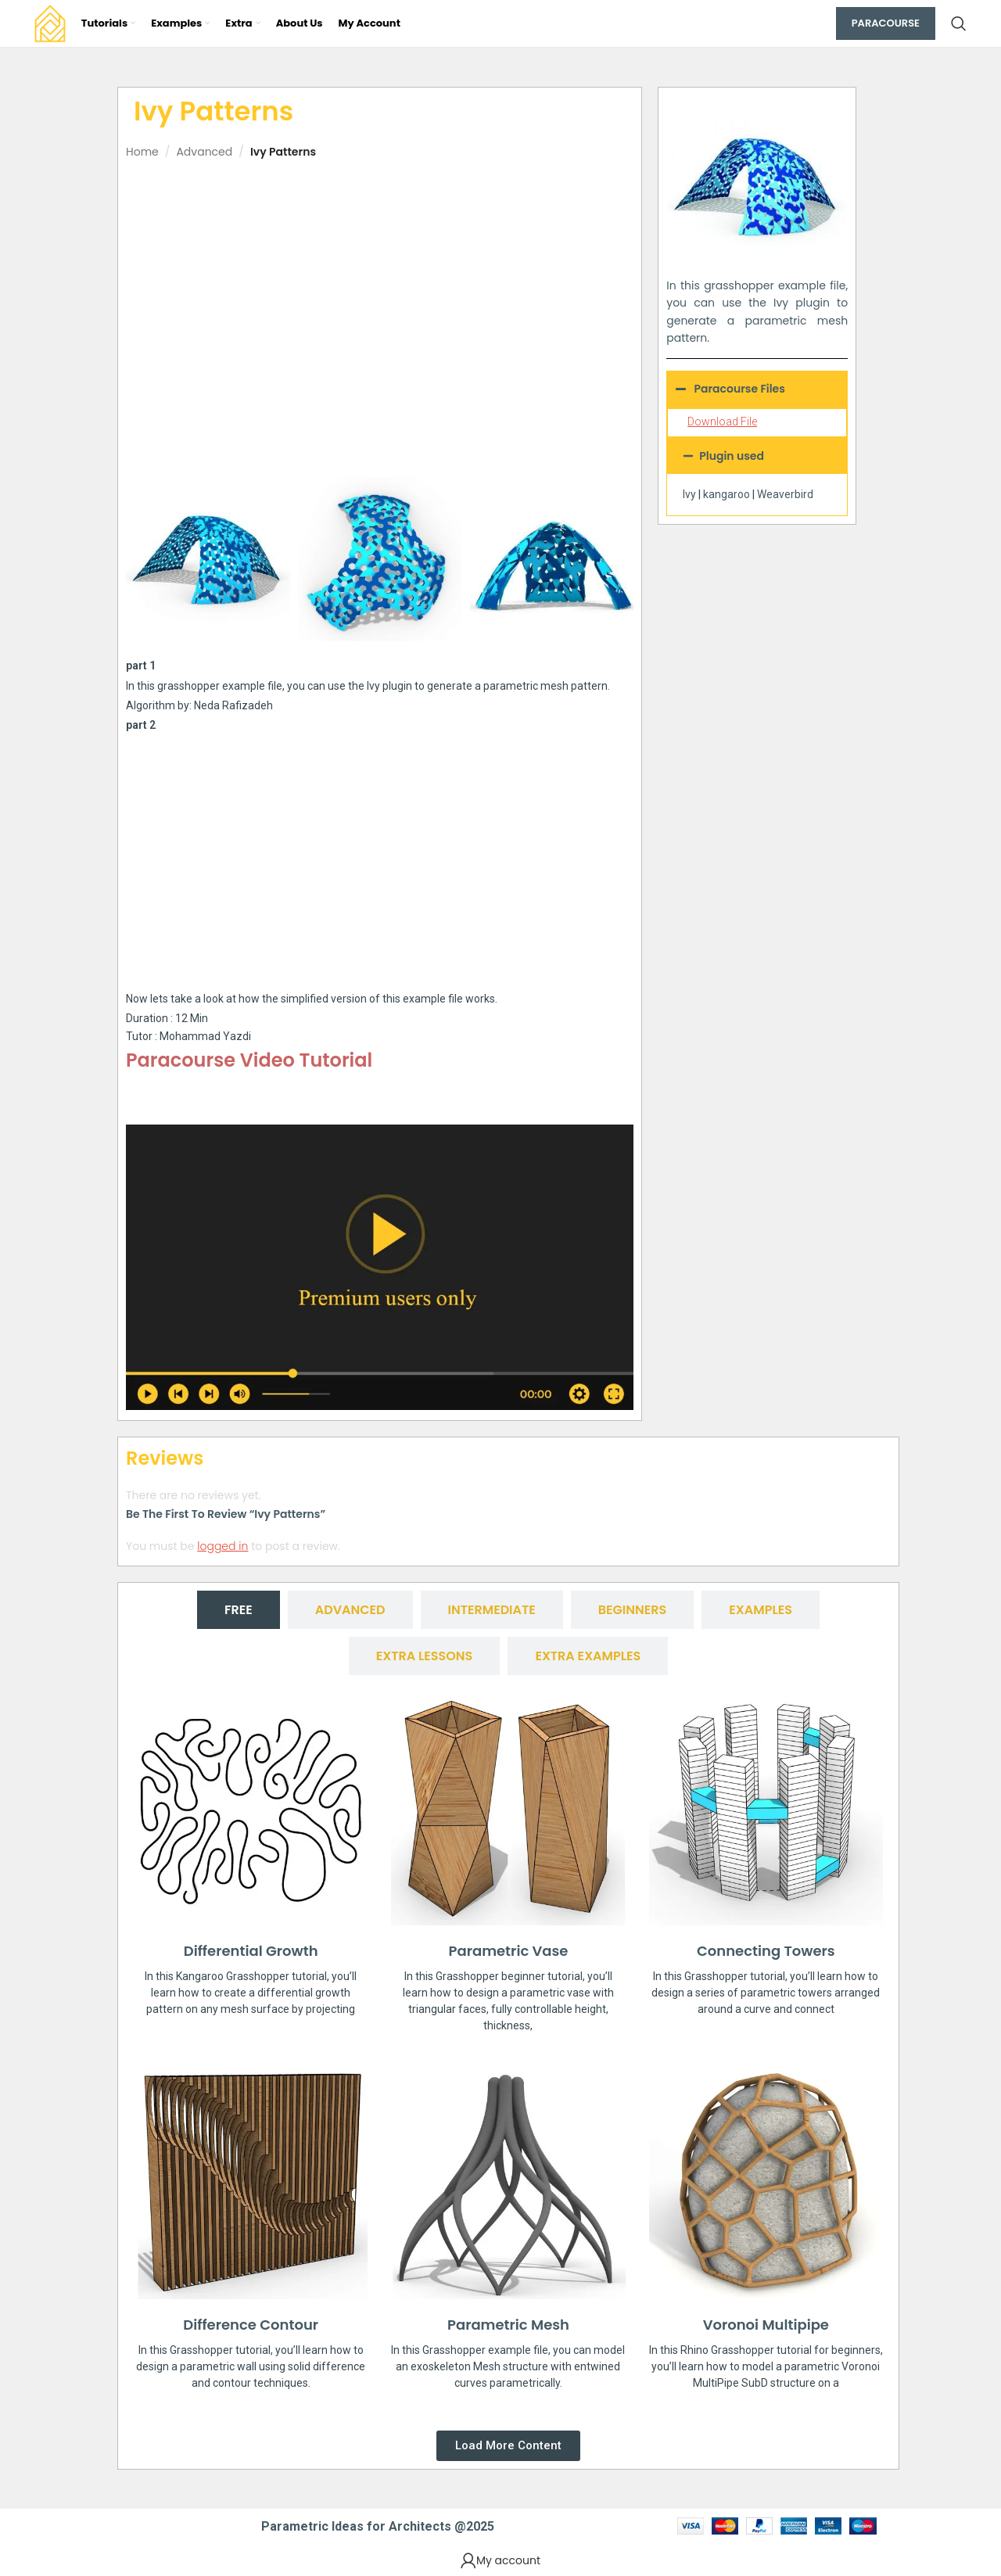 The height and width of the screenshot is (2576, 1001). I want to click on Download File, so click(722, 421).